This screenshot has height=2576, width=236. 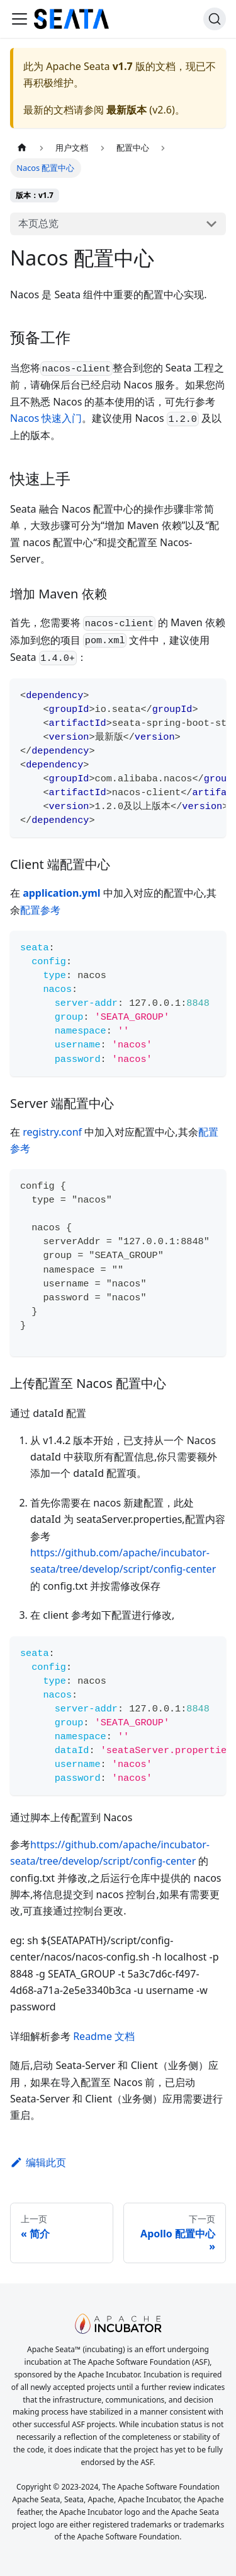 What do you see at coordinates (22, 148) in the screenshot?
I see `[主页面]` at bounding box center [22, 148].